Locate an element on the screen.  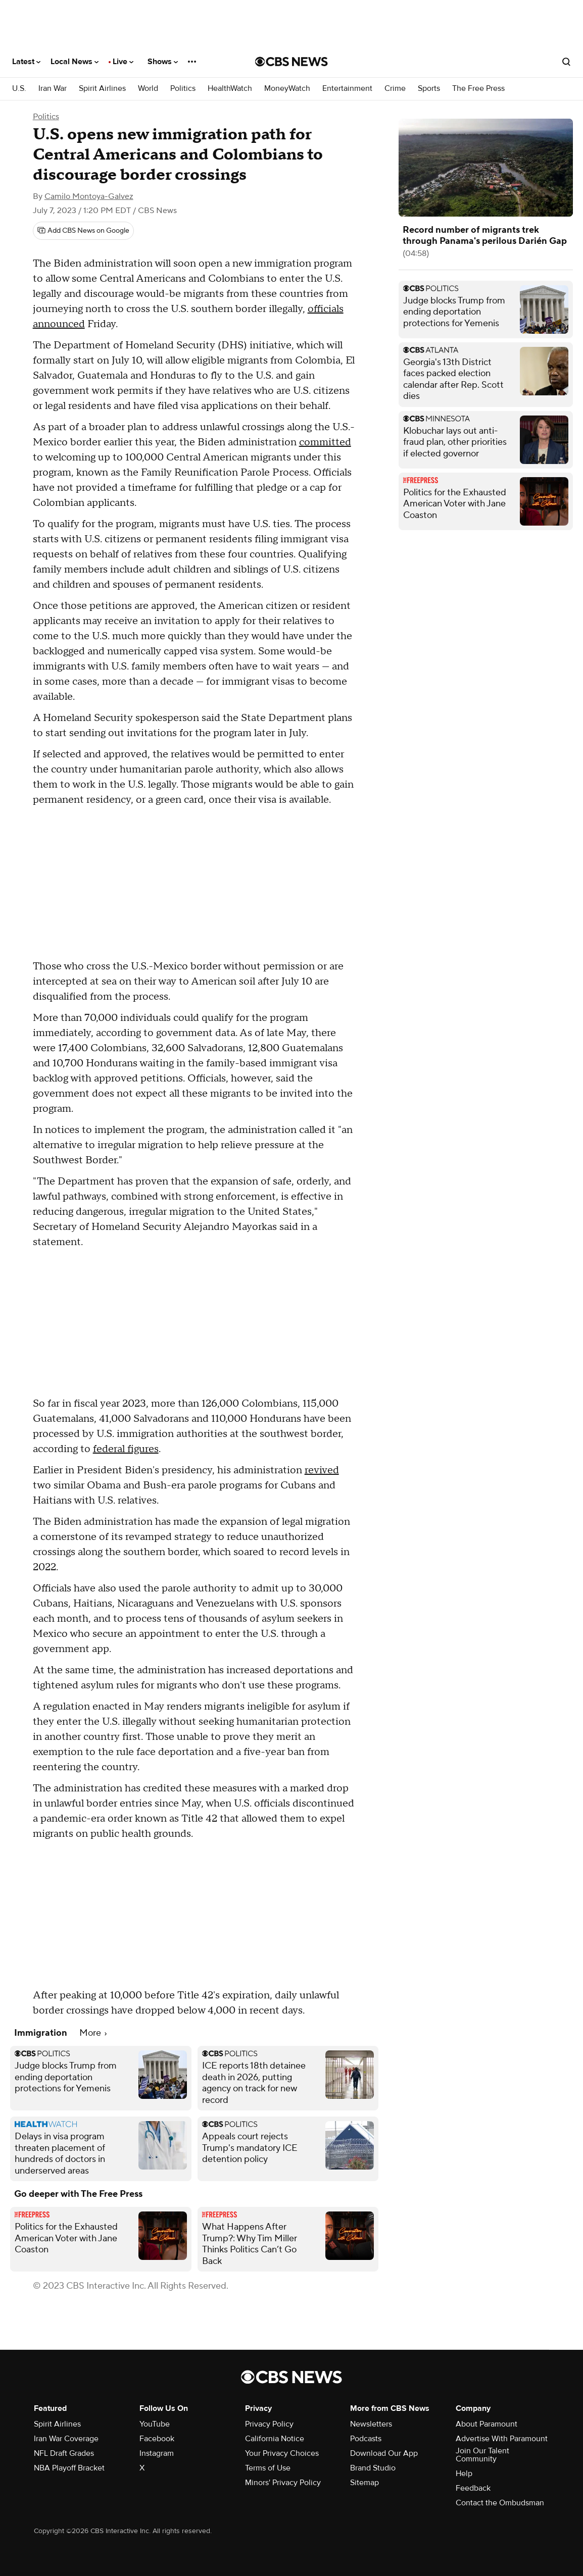
Instagram is located at coordinates (156, 2453).